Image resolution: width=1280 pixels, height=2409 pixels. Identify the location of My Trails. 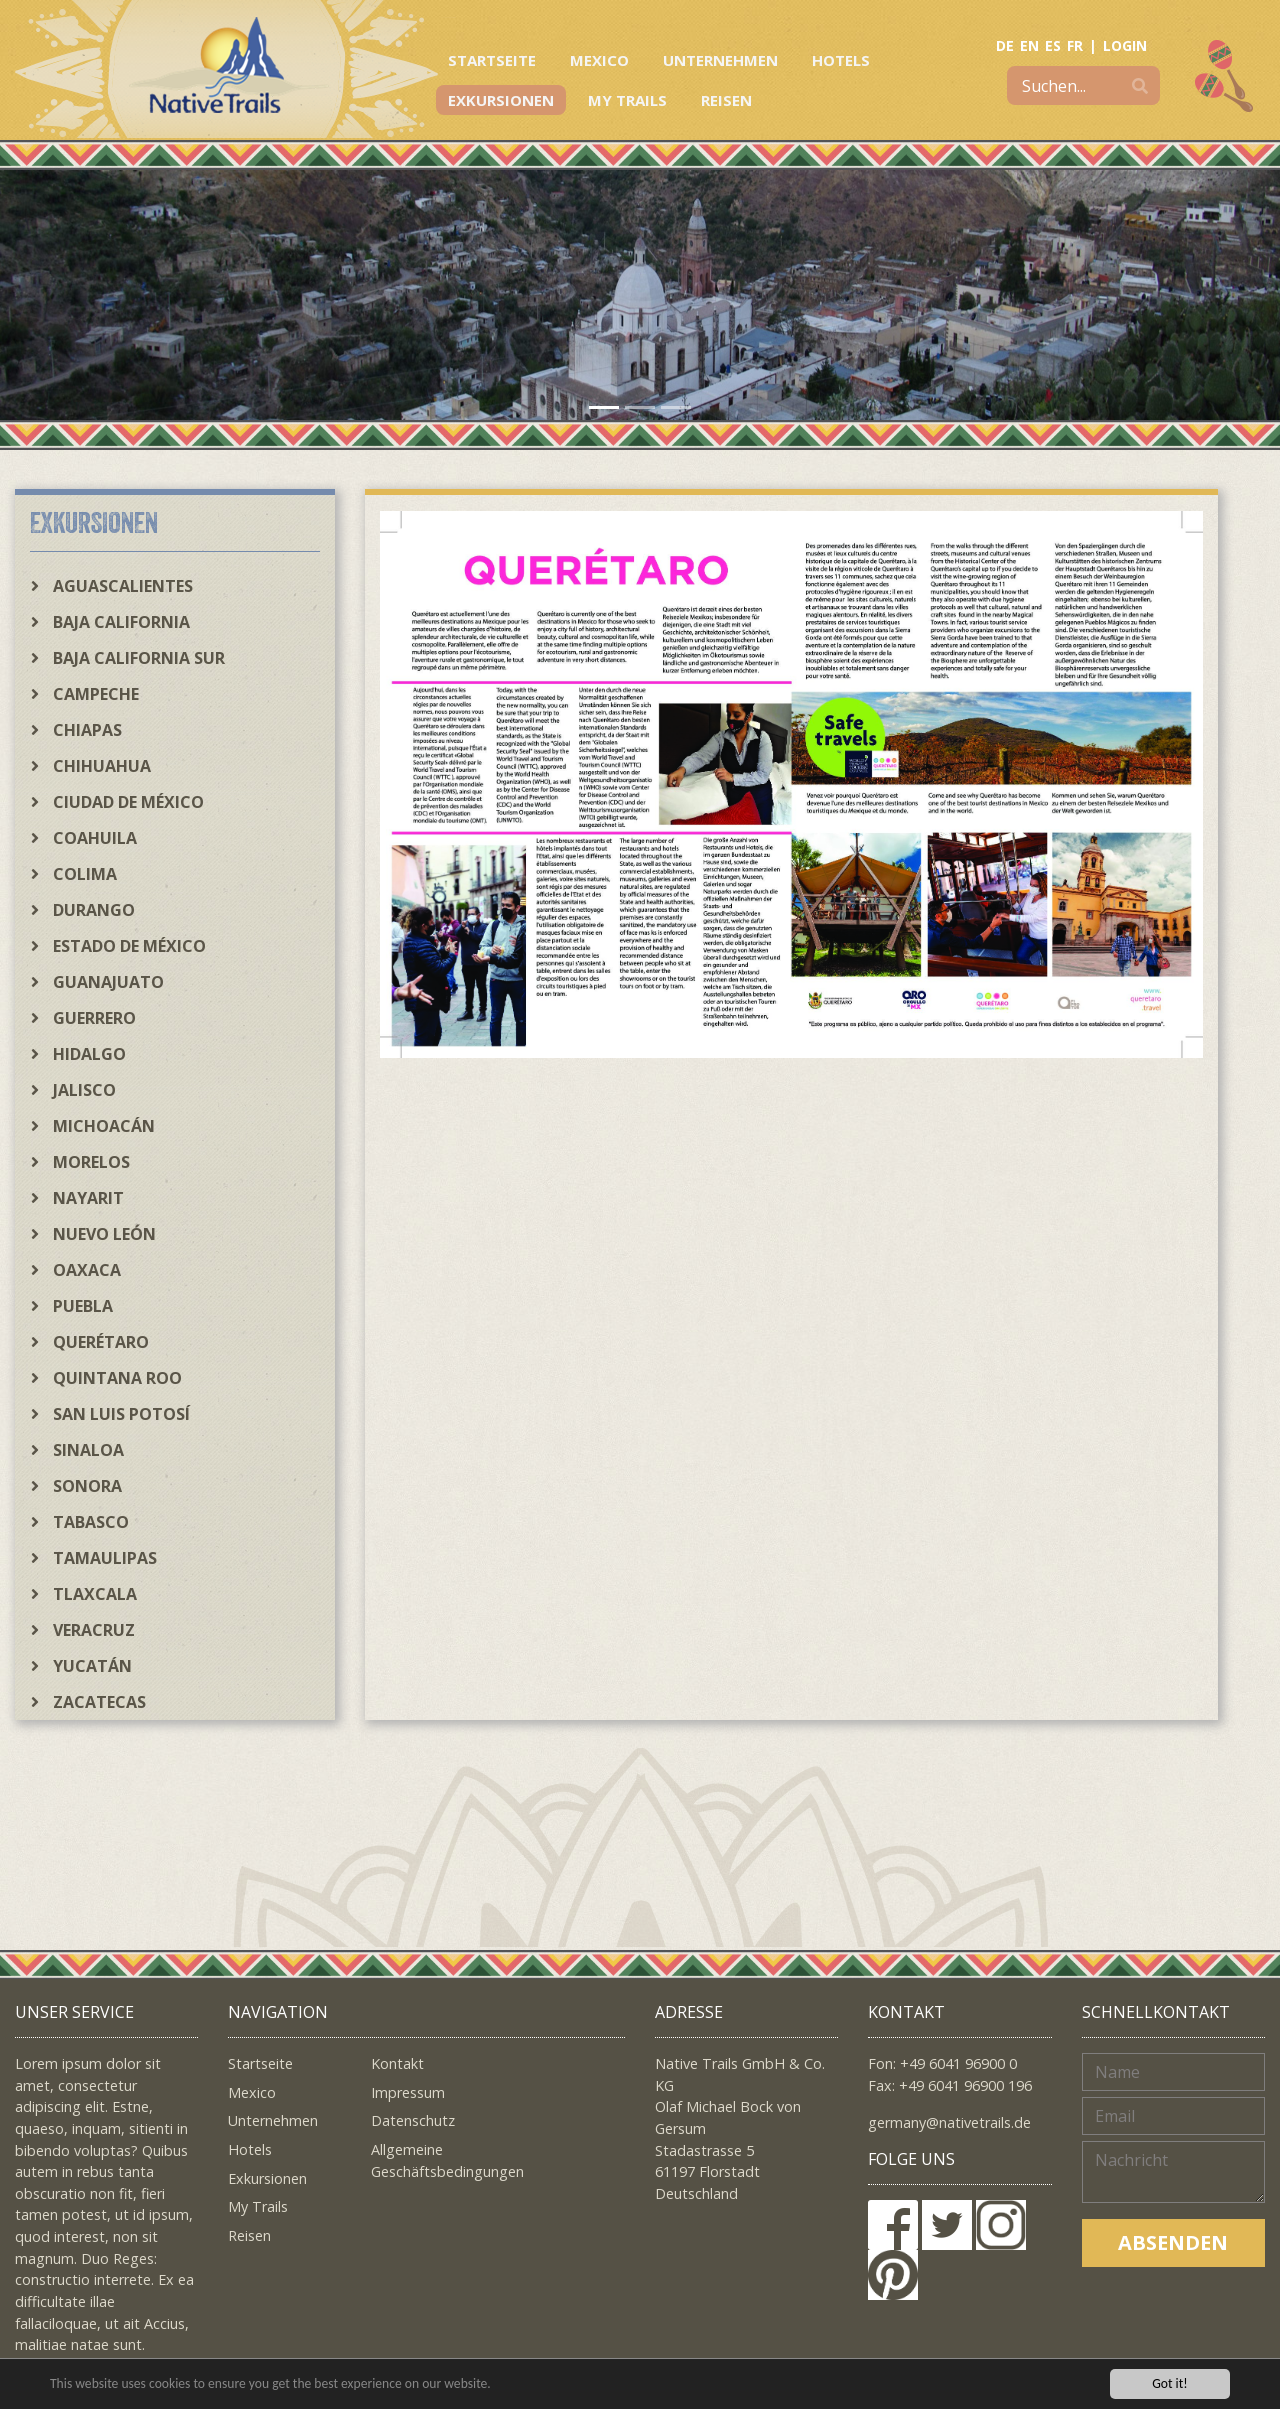
(627, 100).